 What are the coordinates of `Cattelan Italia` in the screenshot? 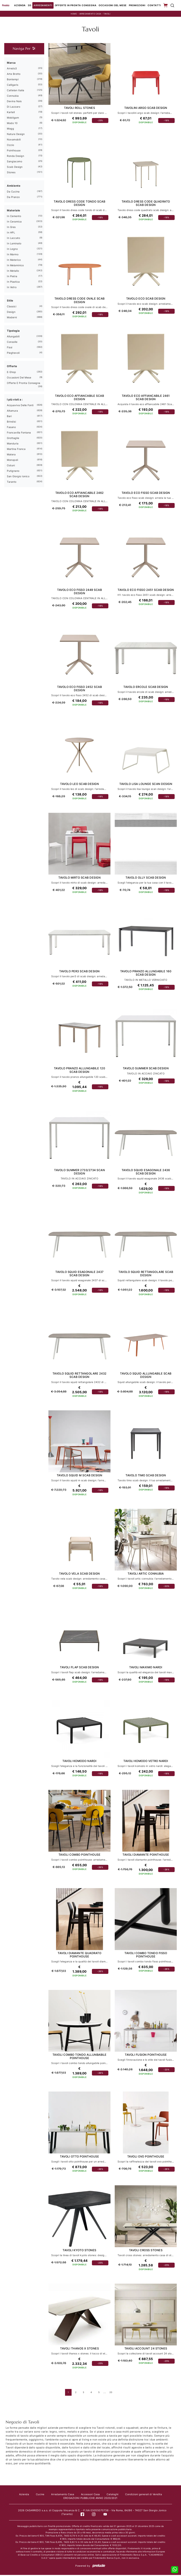 It's located at (15, 91).